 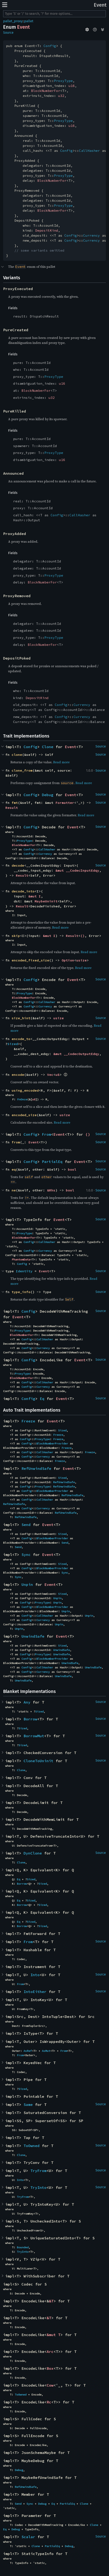 I want to click on decode, so click(x=18, y=865).